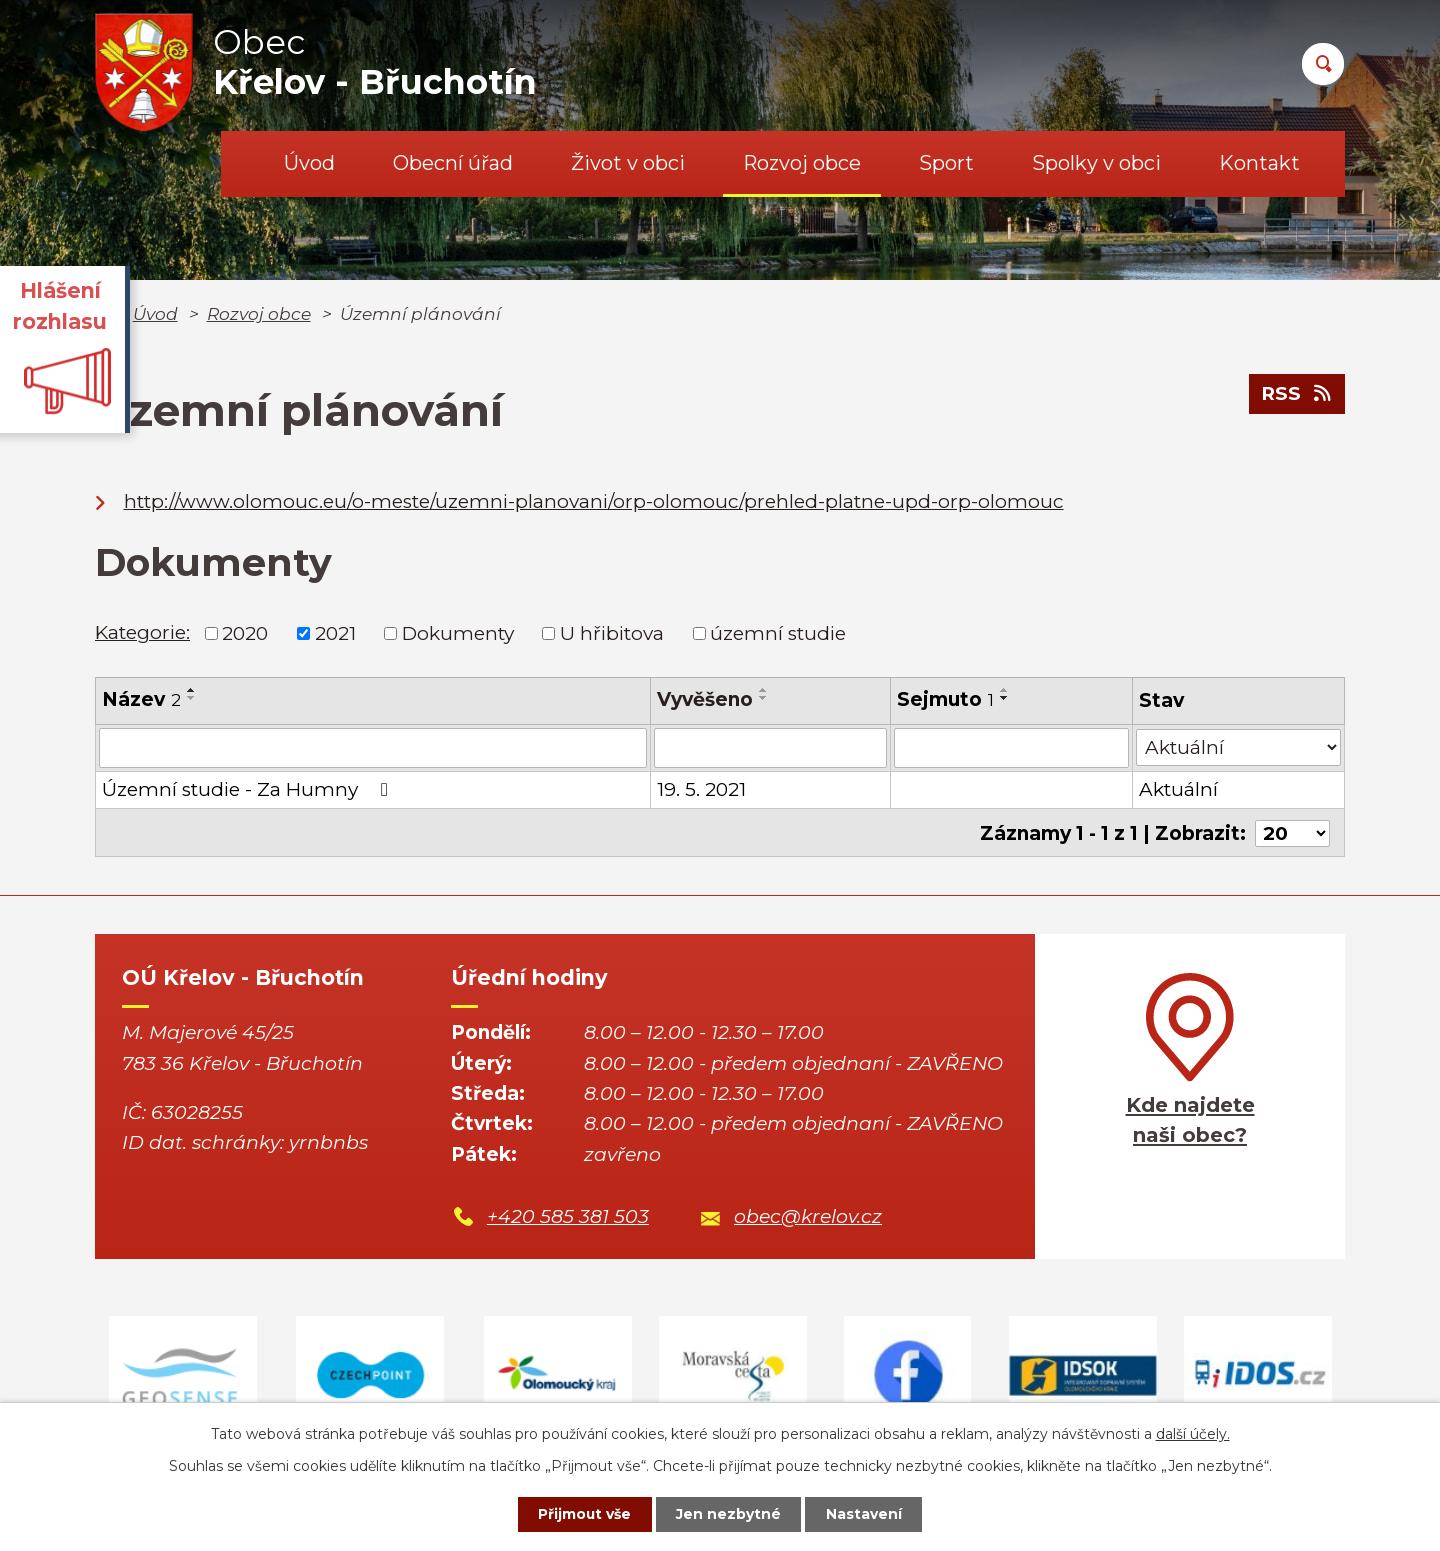 The height and width of the screenshot is (1551, 1440). I want to click on +420 585 381 503, so click(568, 1215).